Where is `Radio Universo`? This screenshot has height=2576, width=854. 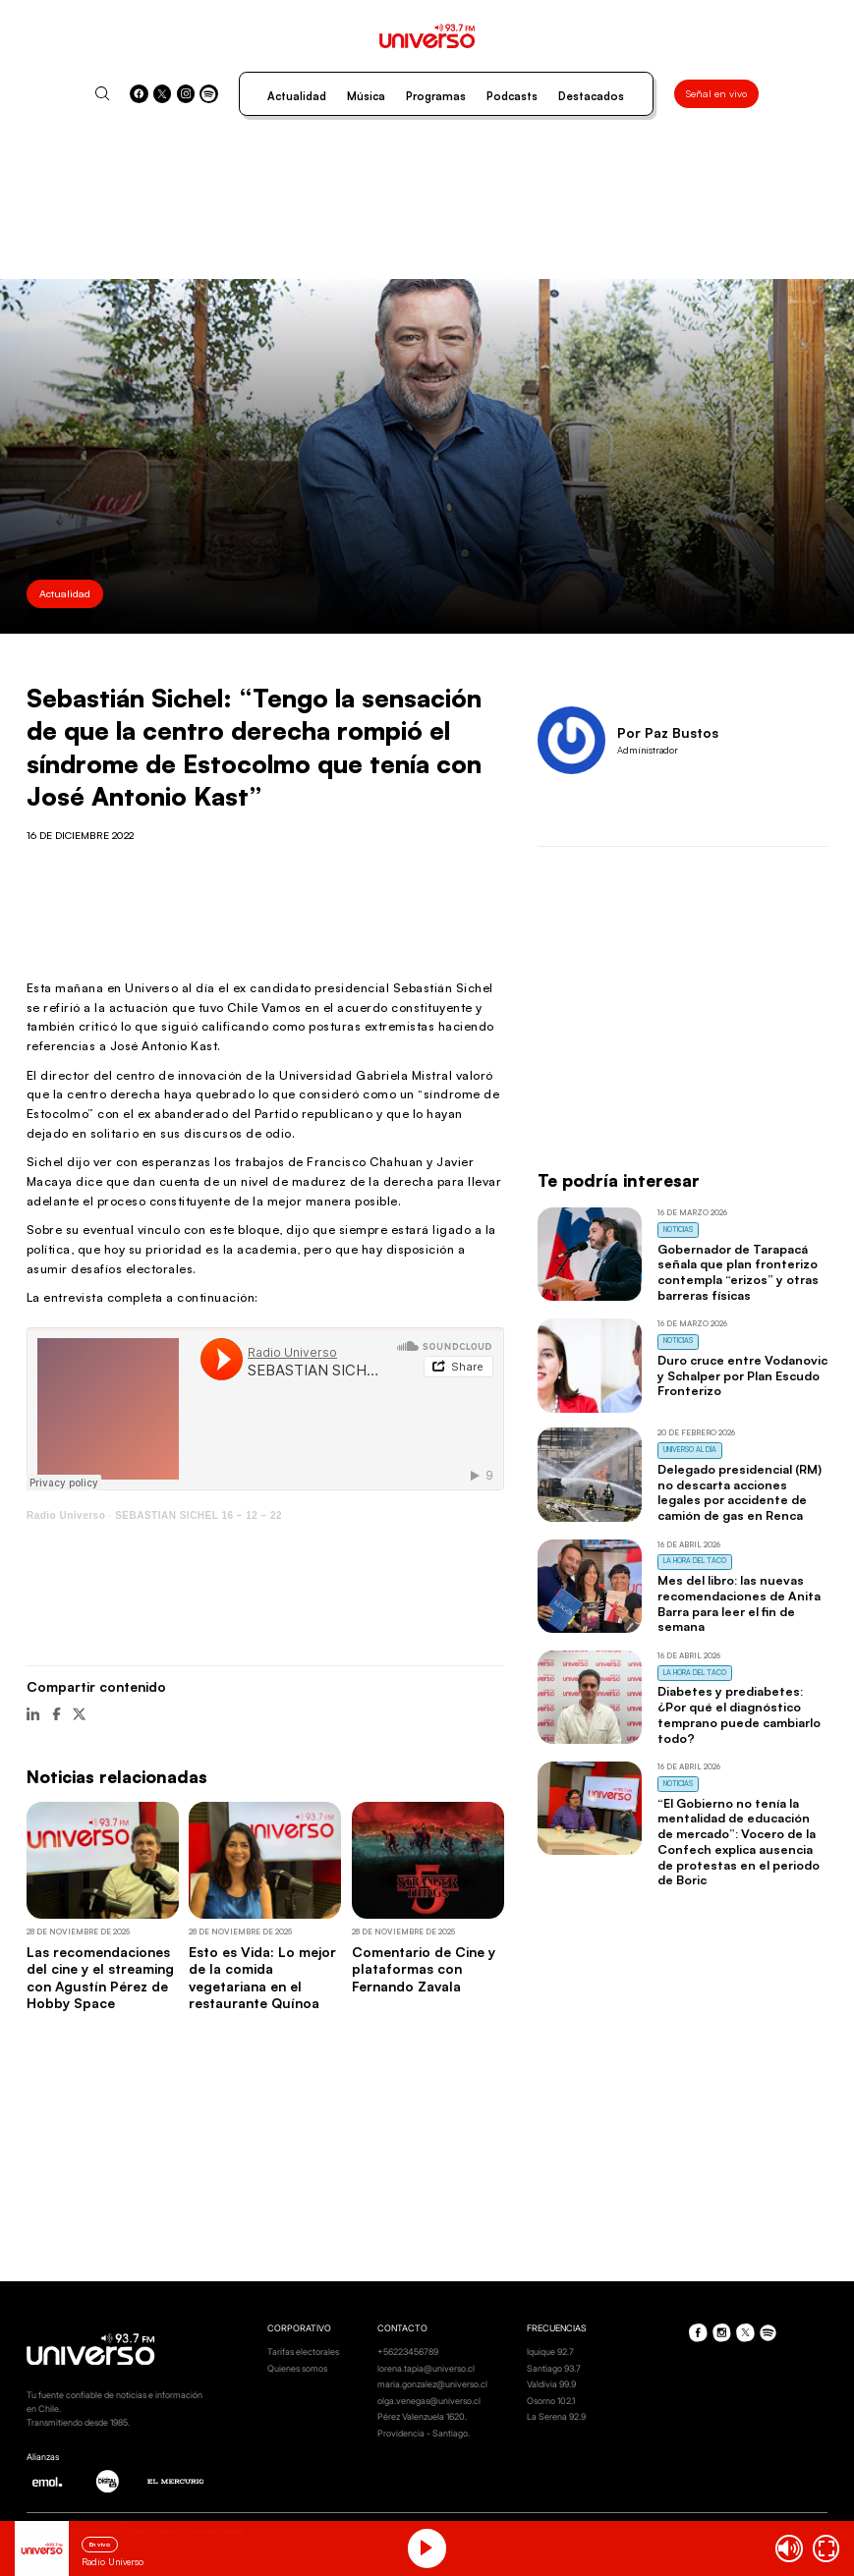
Radio Universo is located at coordinates (66, 1515).